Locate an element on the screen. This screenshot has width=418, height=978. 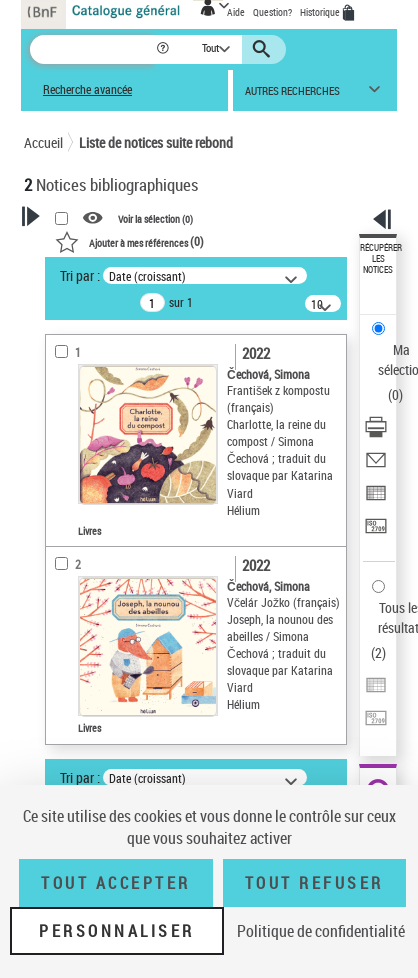
Politique de confidentialité [link] is located at coordinates (321, 931).